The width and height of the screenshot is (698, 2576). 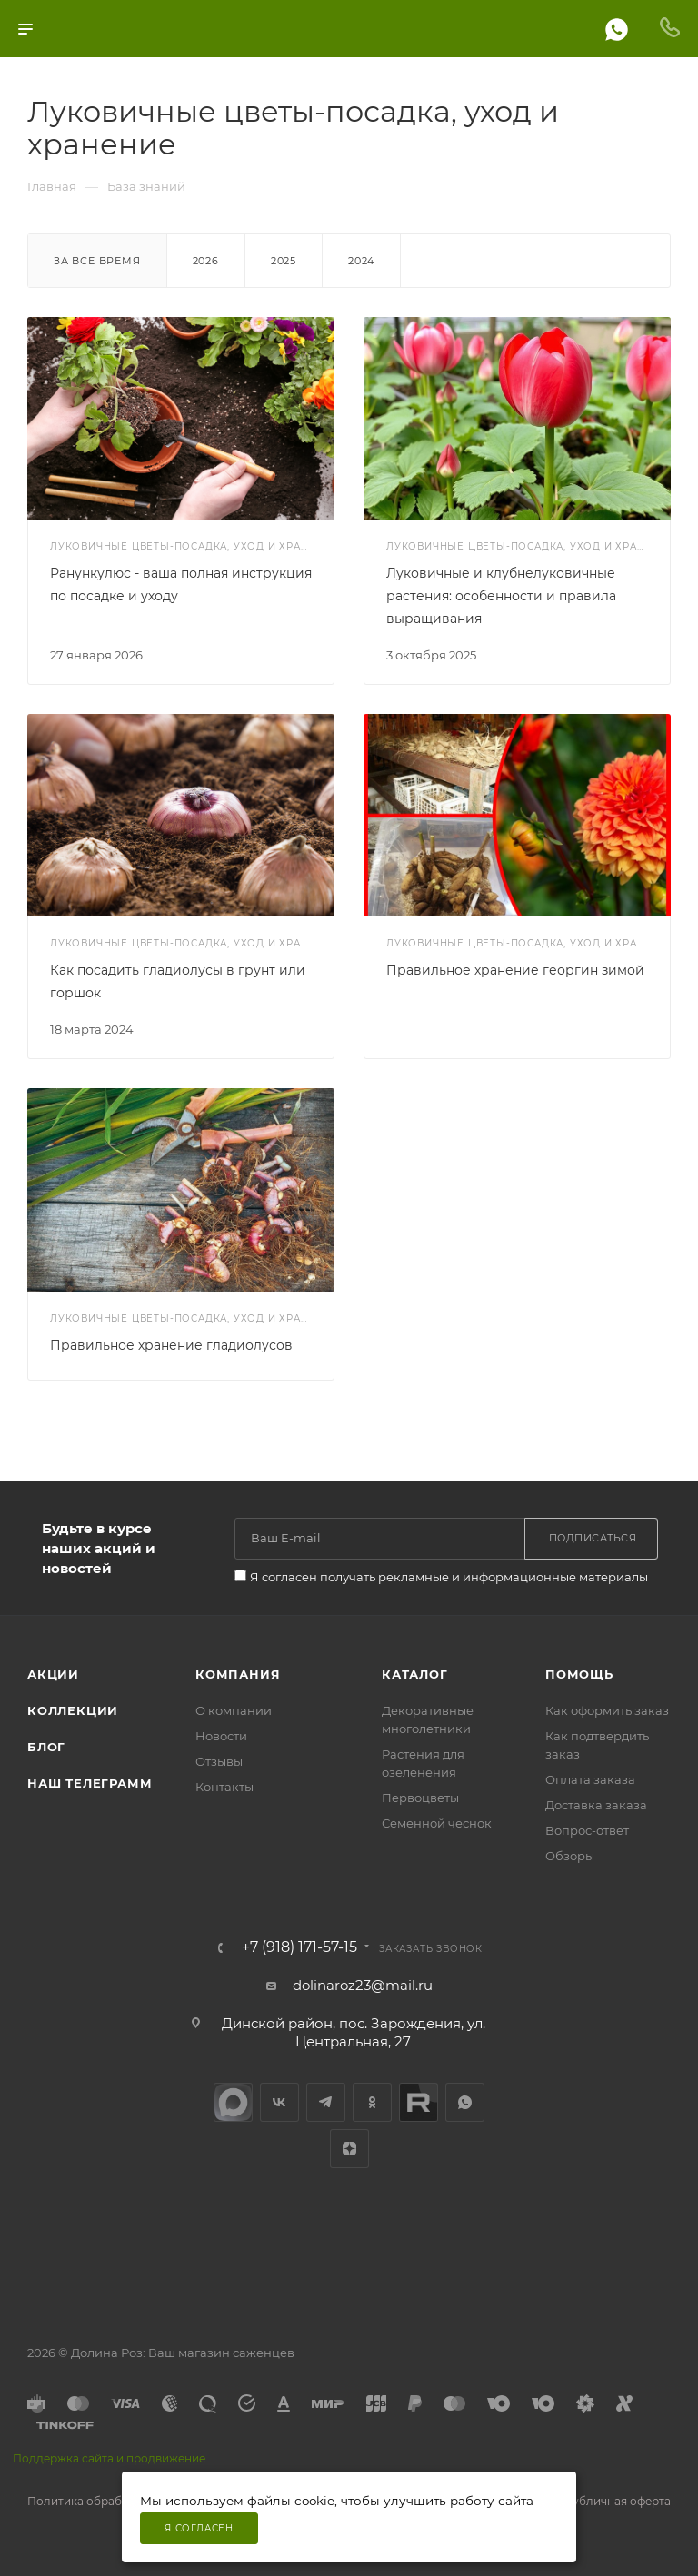 What do you see at coordinates (363, 1985) in the screenshot?
I see `dolinaroz23@mail.ru` at bounding box center [363, 1985].